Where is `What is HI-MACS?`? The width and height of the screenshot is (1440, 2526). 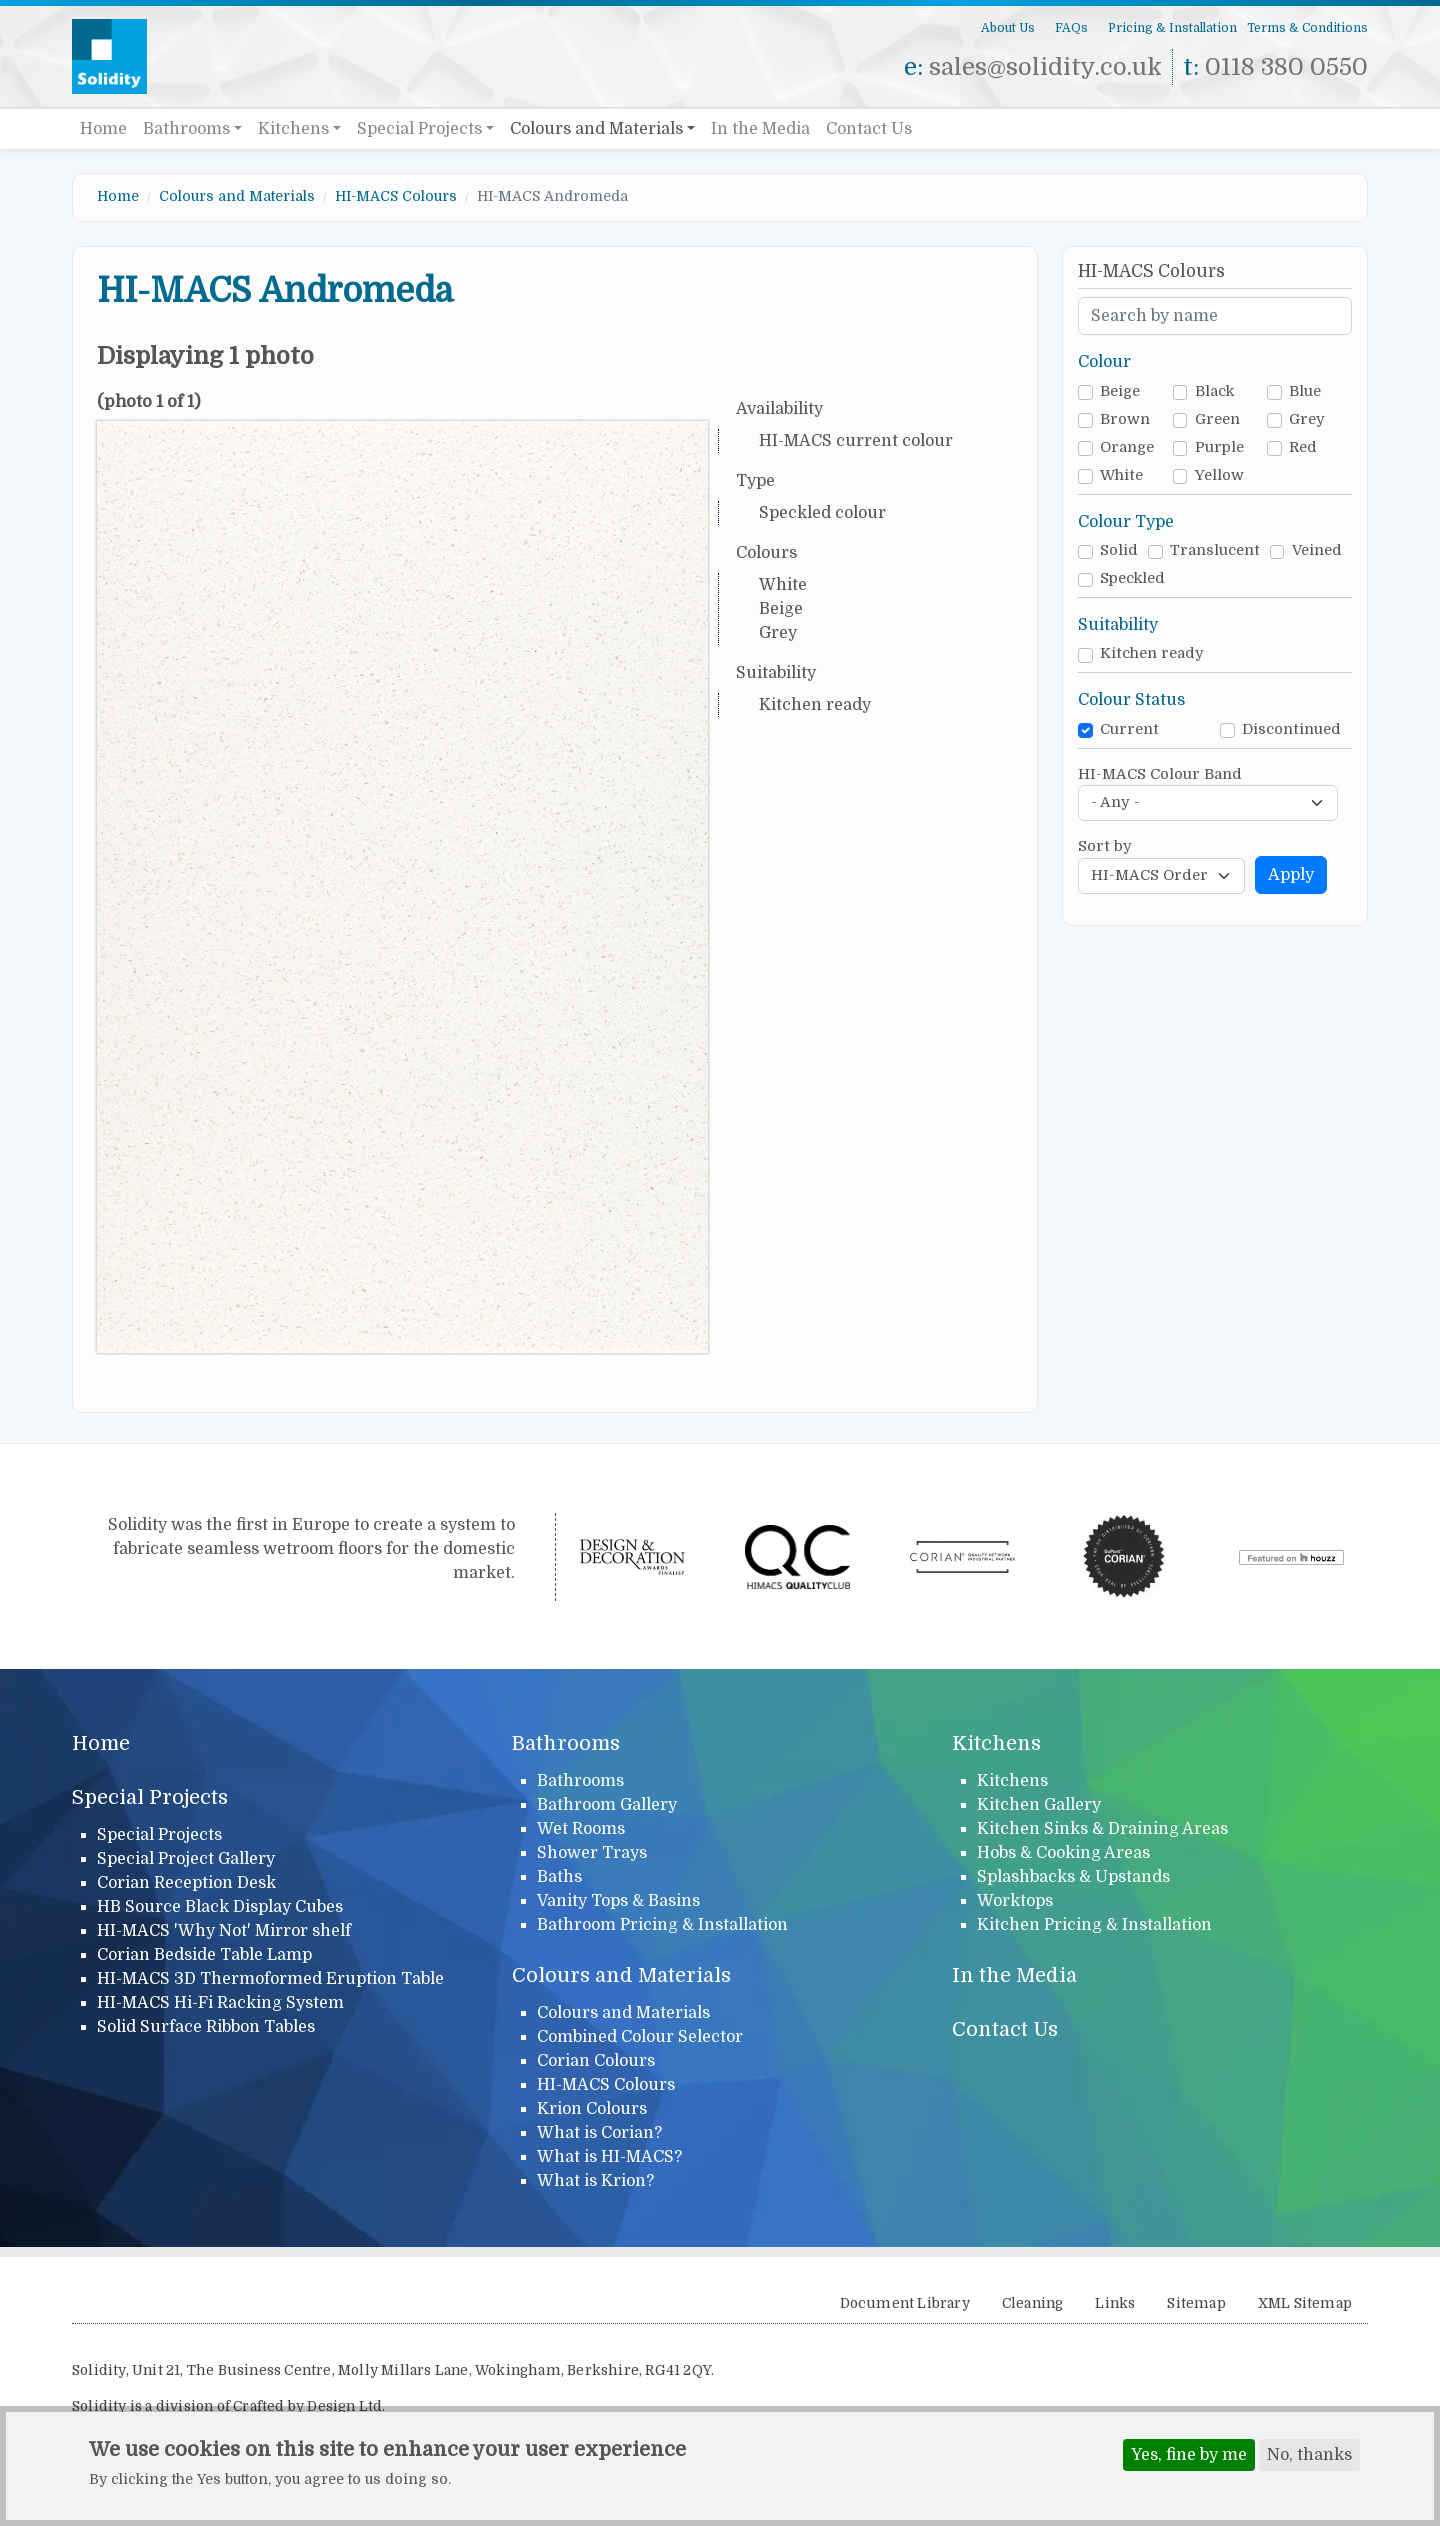 What is HI-MACS? is located at coordinates (609, 2157).